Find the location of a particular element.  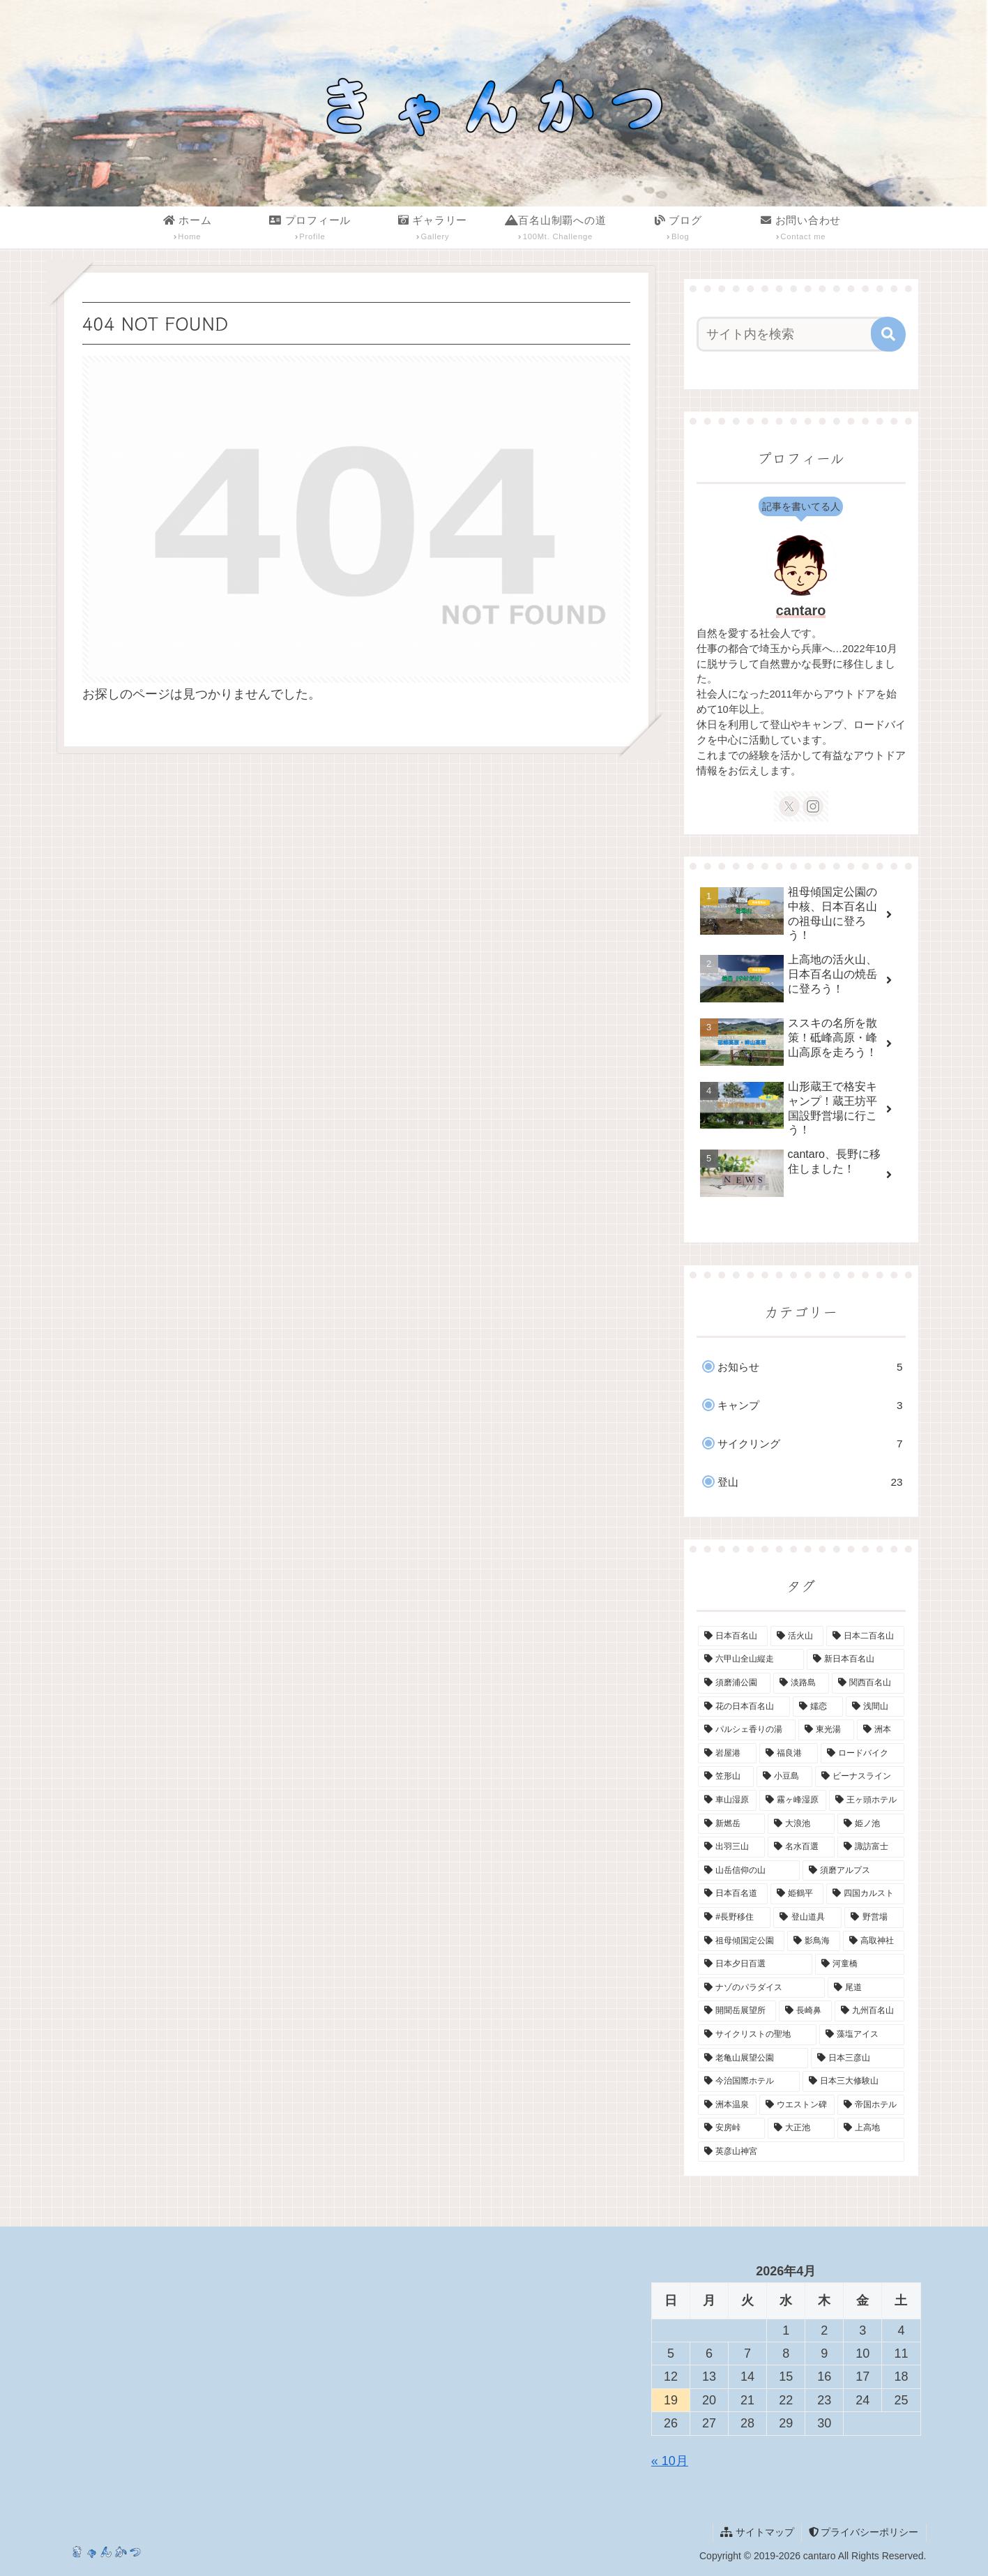

[button] is located at coordinates (888, 334).